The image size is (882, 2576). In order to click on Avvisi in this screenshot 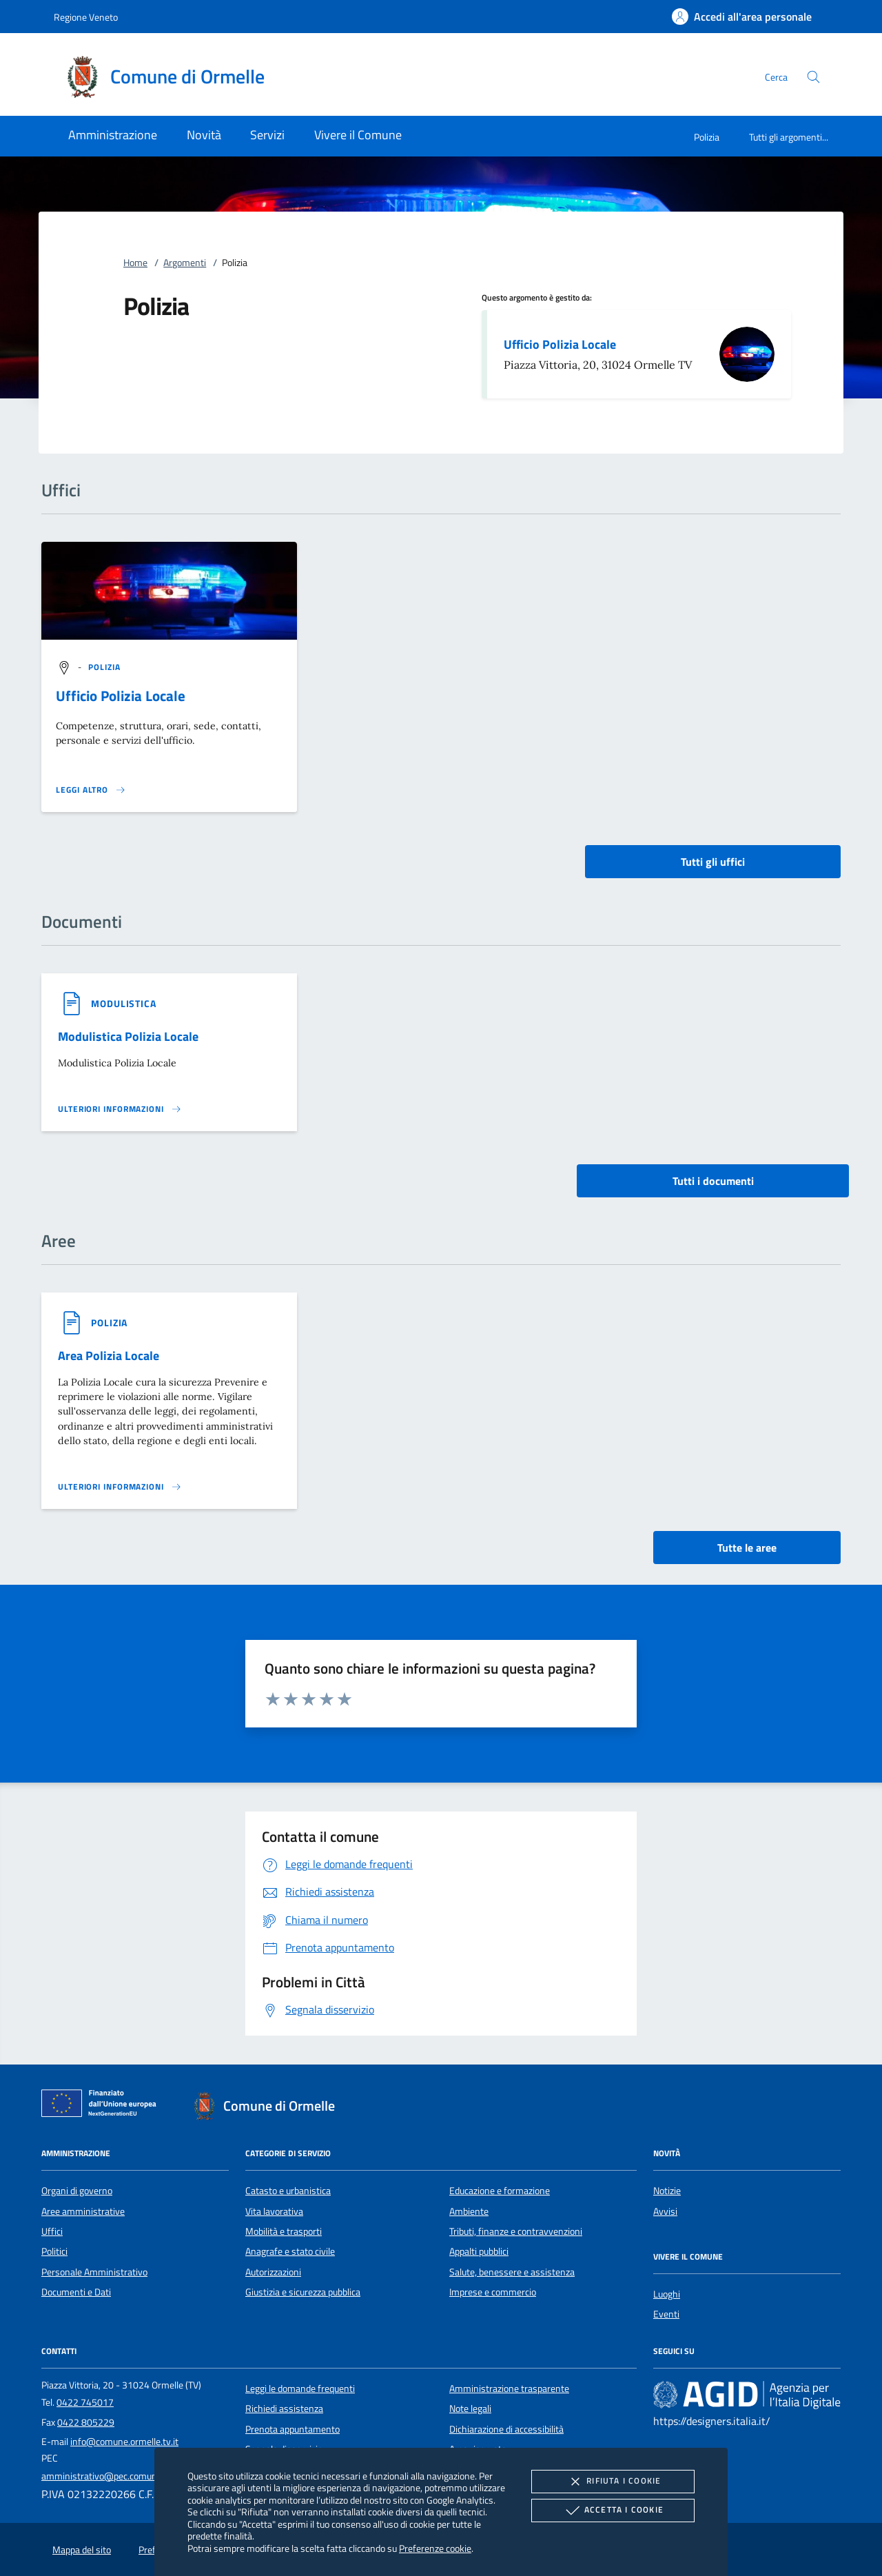, I will do `click(665, 2211)`.